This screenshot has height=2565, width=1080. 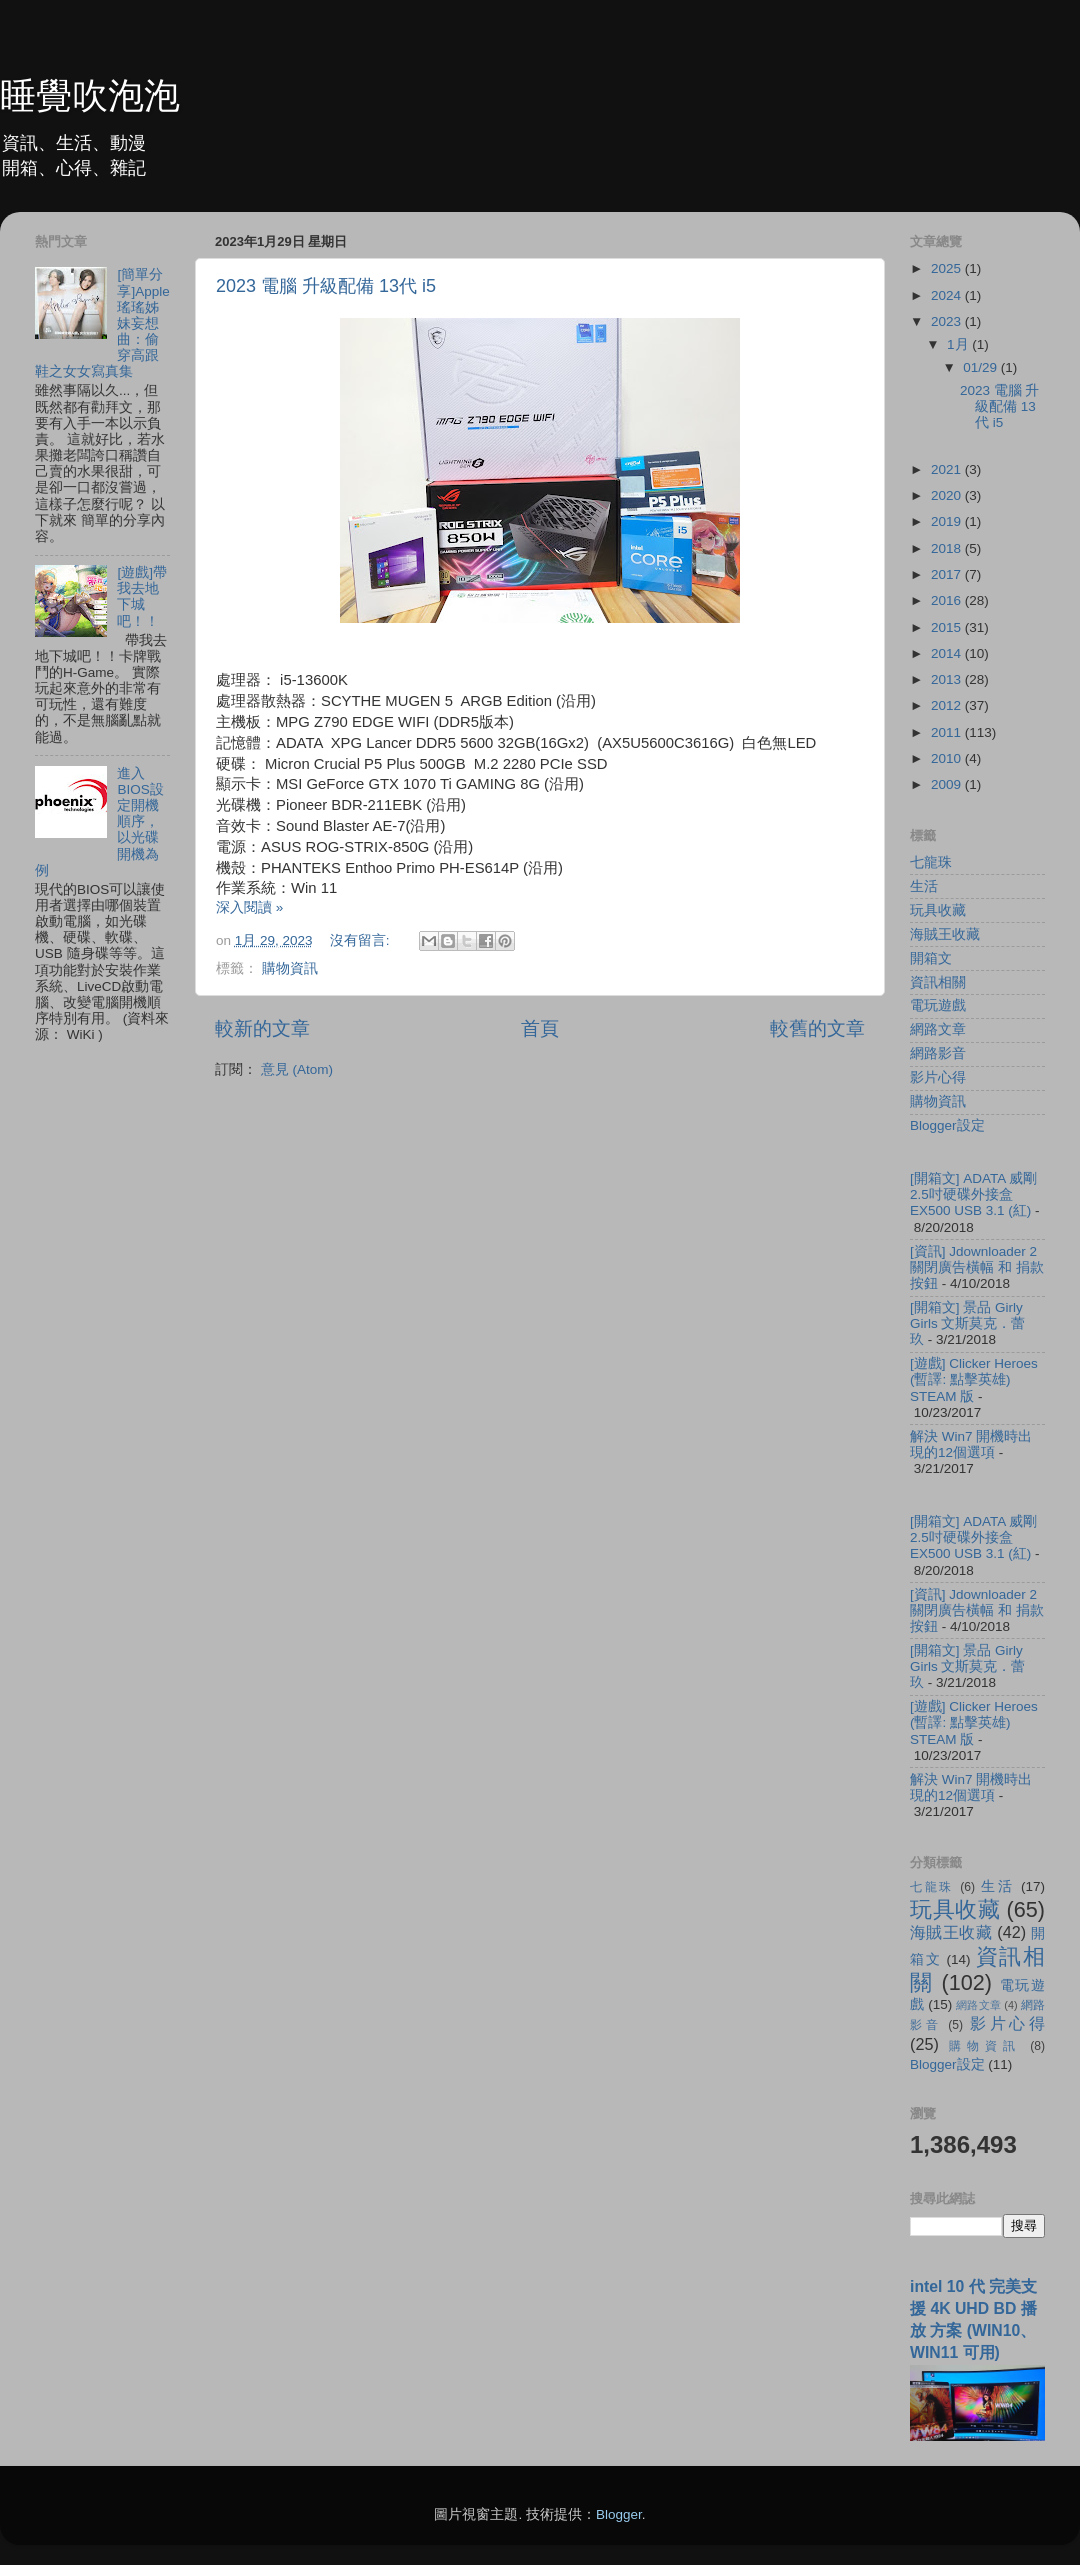 I want to click on 七龍珠, so click(x=931, y=862).